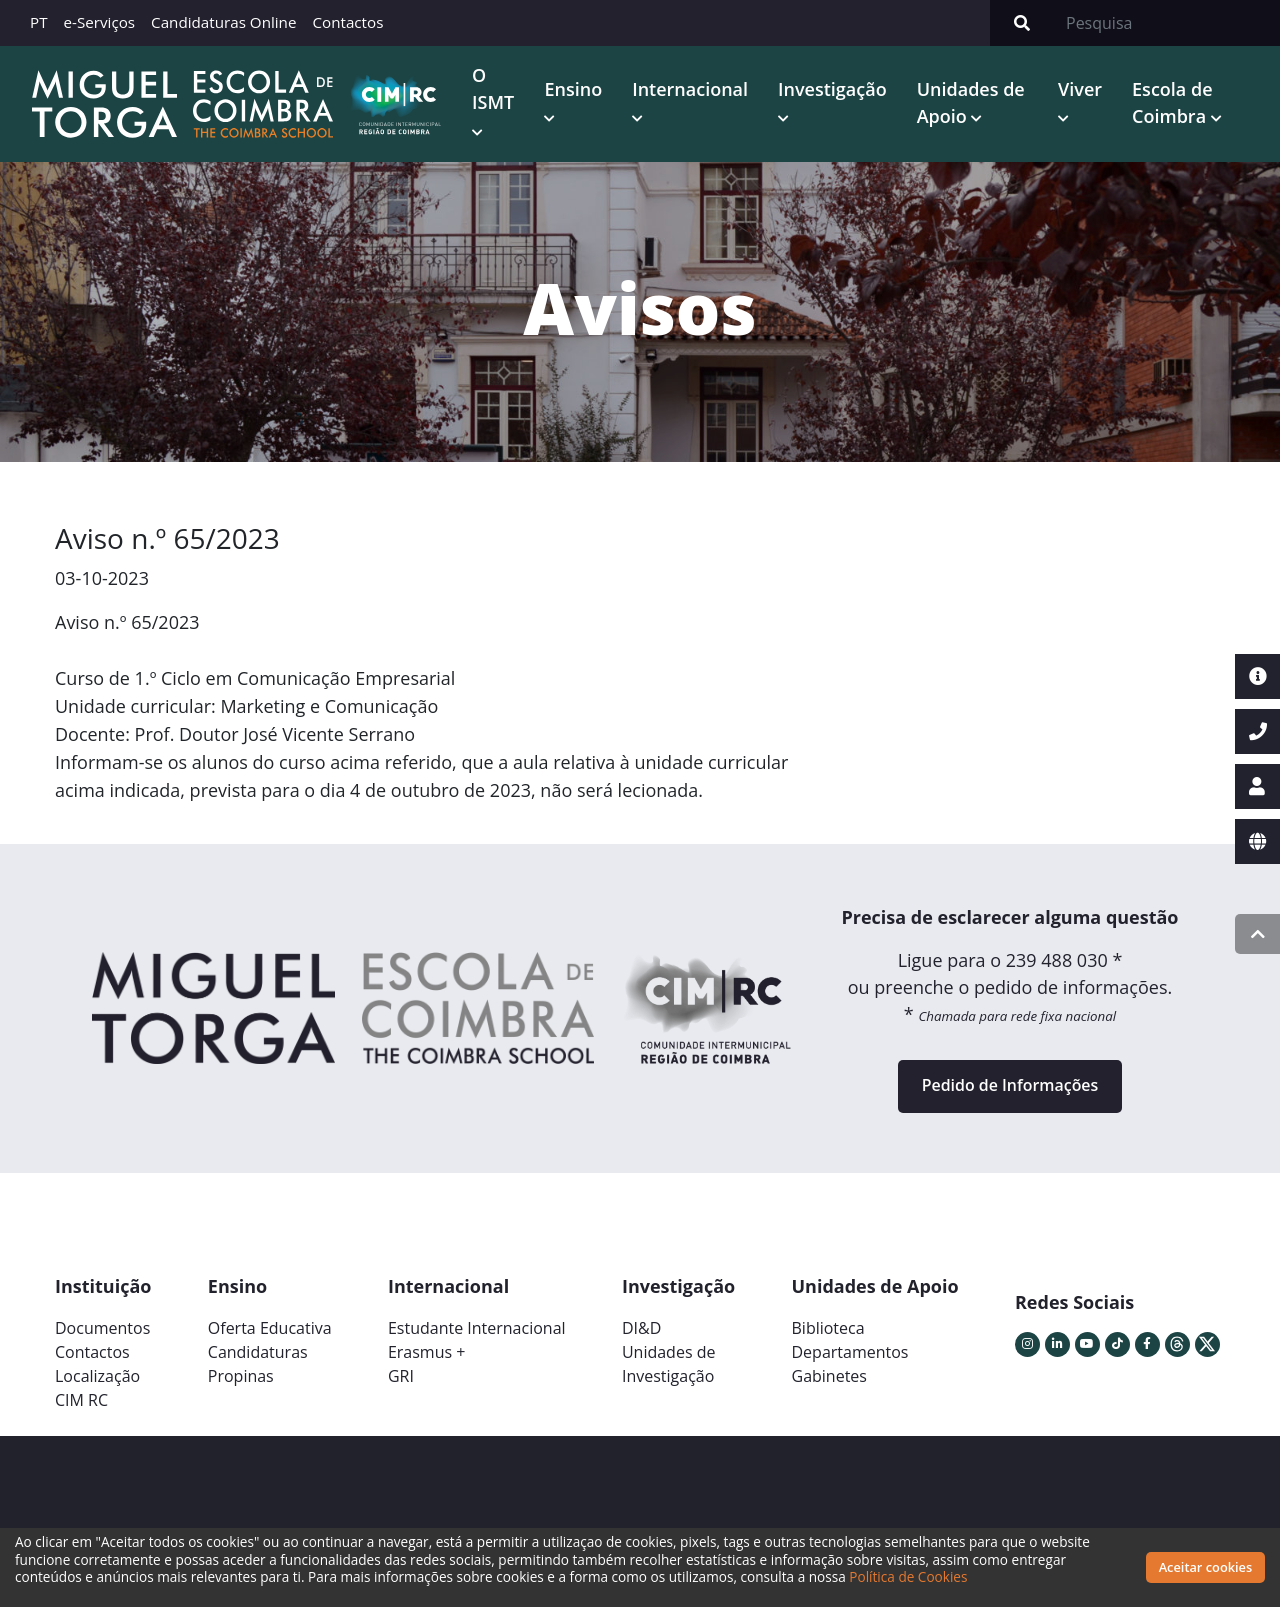 This screenshot has width=1280, height=1607. I want to click on Viver [button], so click(1080, 89).